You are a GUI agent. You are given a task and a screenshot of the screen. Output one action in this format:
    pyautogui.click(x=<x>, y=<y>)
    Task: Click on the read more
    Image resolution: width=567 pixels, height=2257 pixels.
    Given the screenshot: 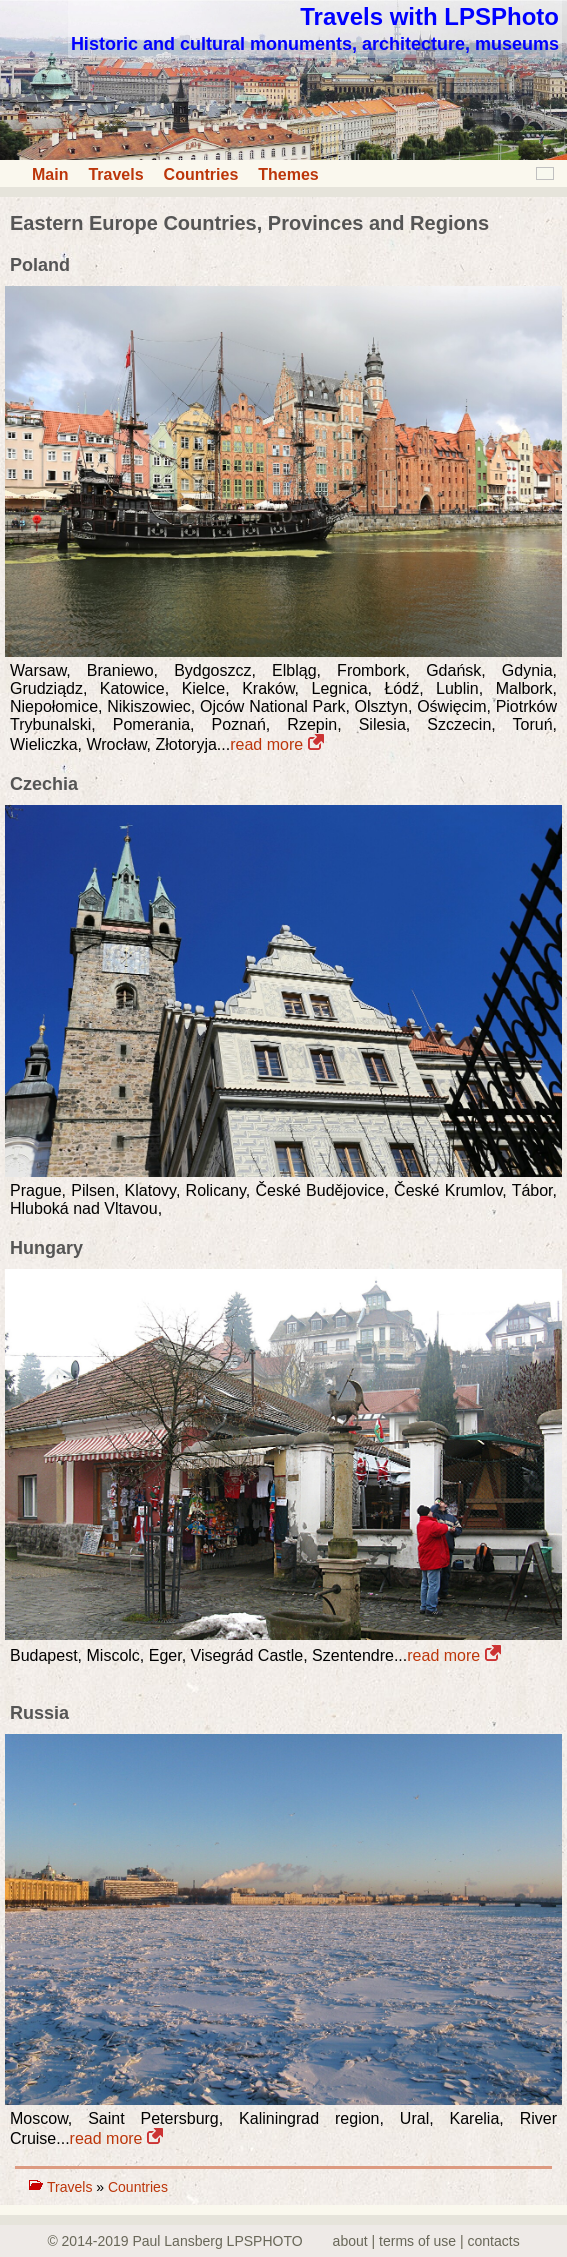 What is the action you would take?
    pyautogui.click(x=276, y=744)
    